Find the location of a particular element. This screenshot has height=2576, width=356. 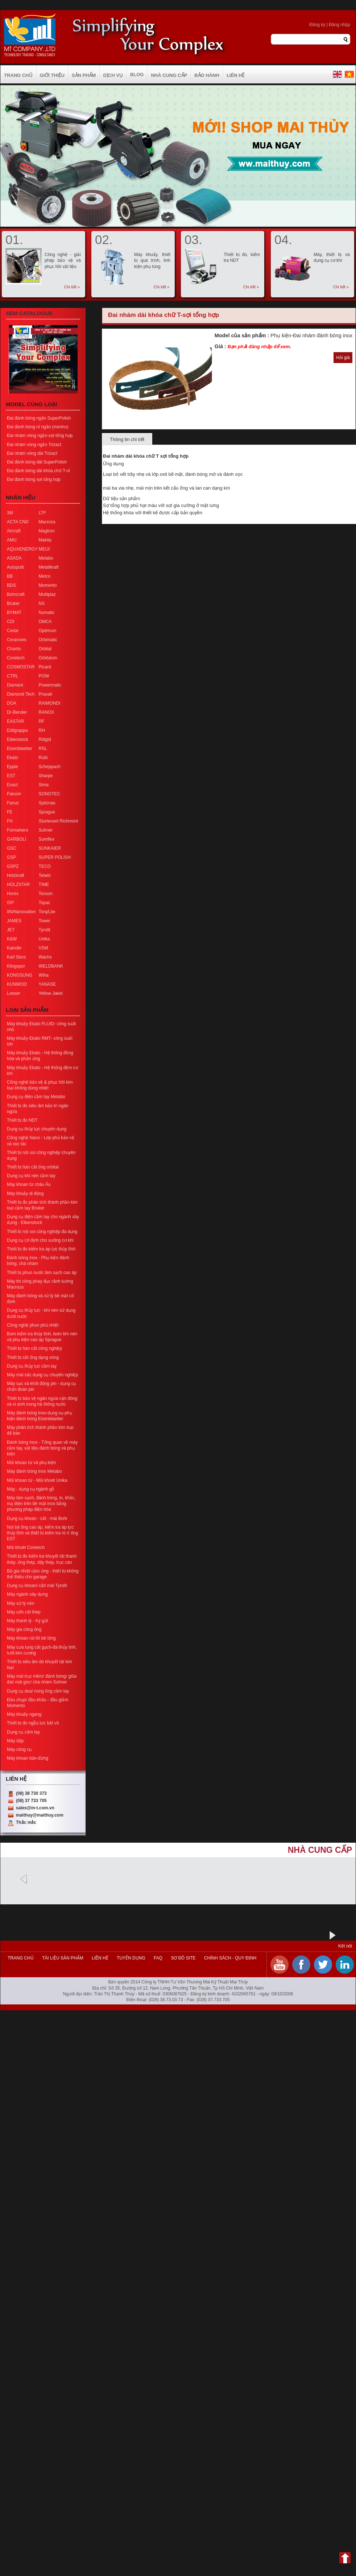

Máy ngành xây dựng is located at coordinates (27, 1594).